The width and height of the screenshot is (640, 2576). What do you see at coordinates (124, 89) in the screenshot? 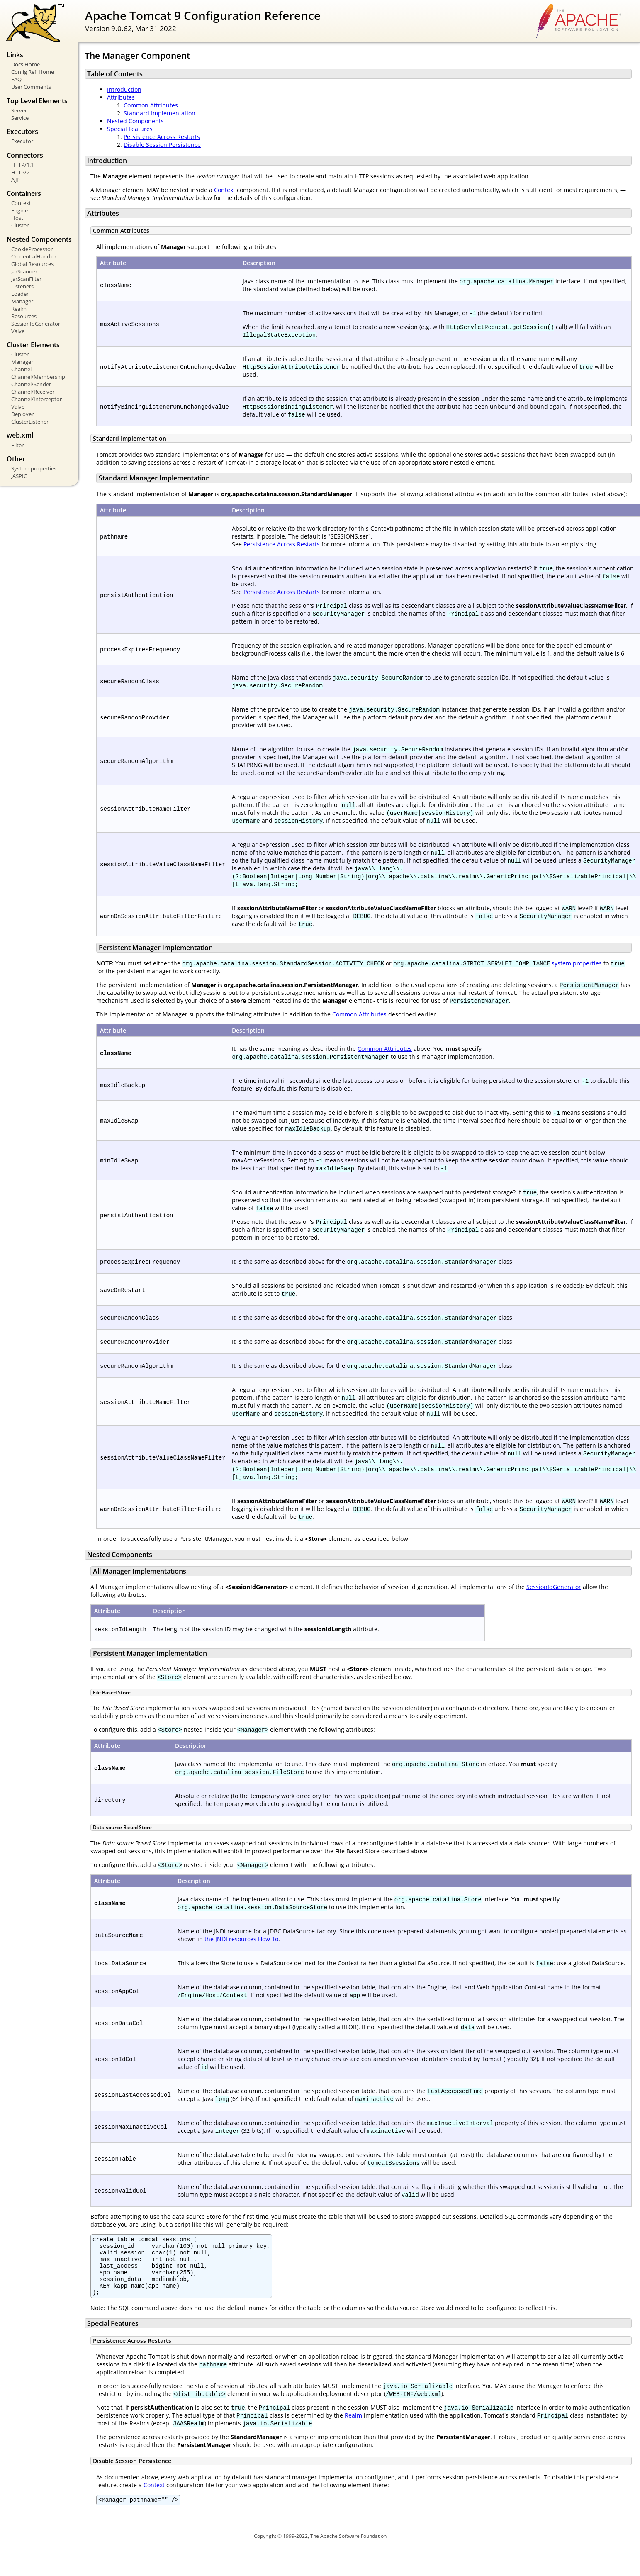
I see `Introduction` at bounding box center [124, 89].